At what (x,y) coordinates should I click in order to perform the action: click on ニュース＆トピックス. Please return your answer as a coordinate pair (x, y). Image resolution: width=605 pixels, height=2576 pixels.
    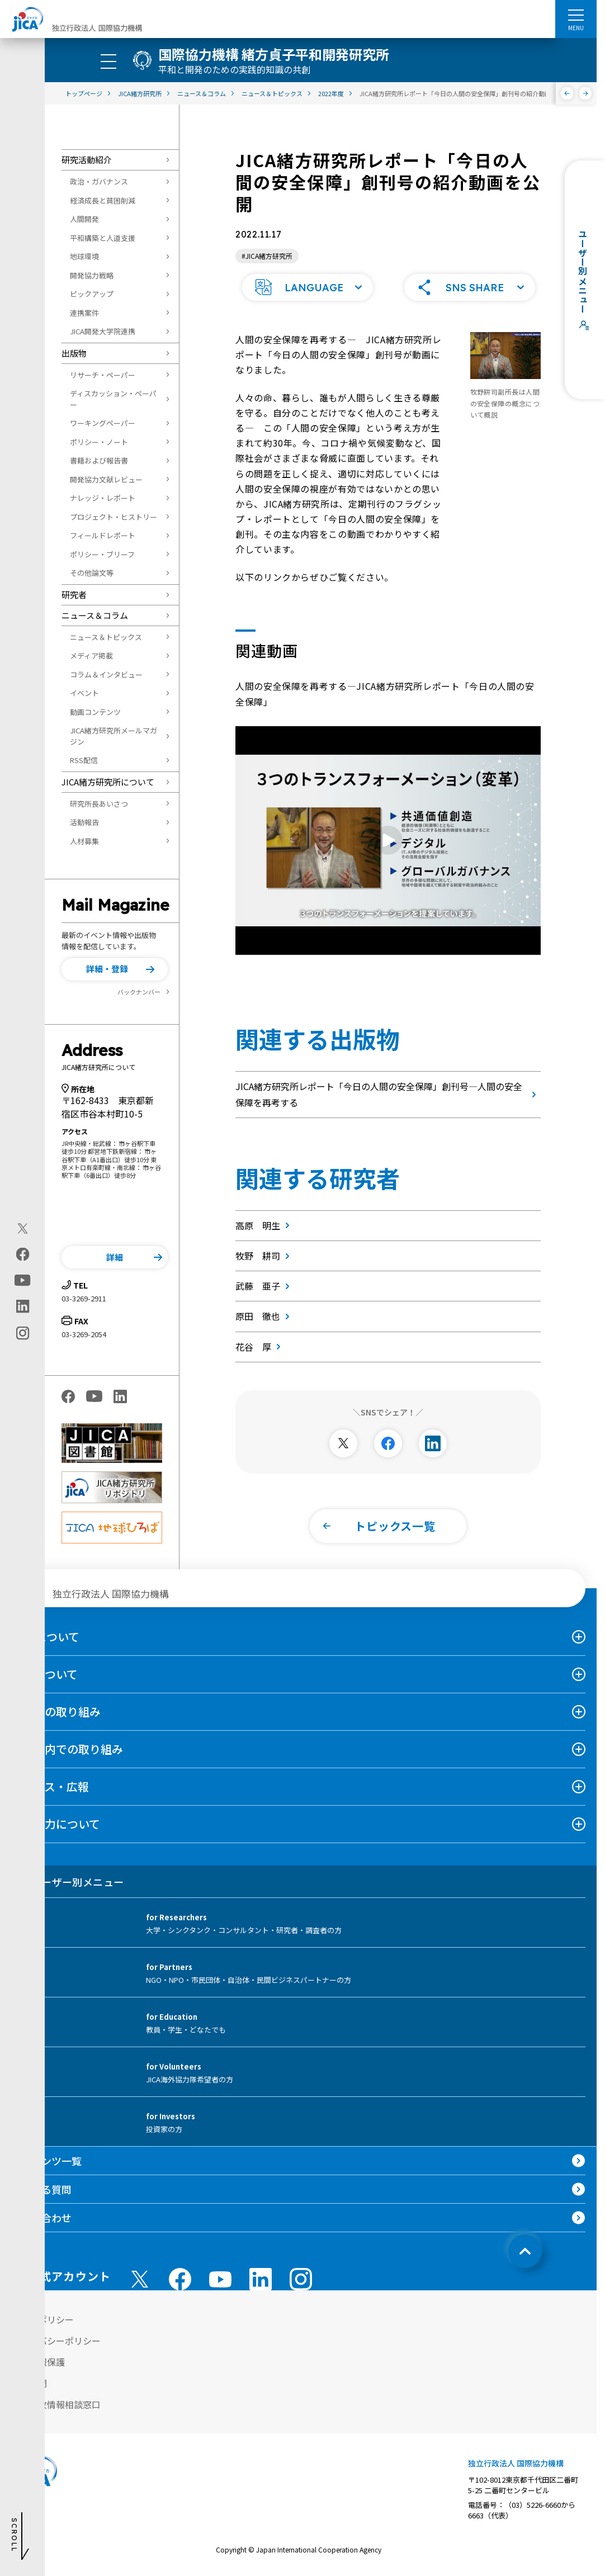
    Looking at the image, I should click on (106, 637).